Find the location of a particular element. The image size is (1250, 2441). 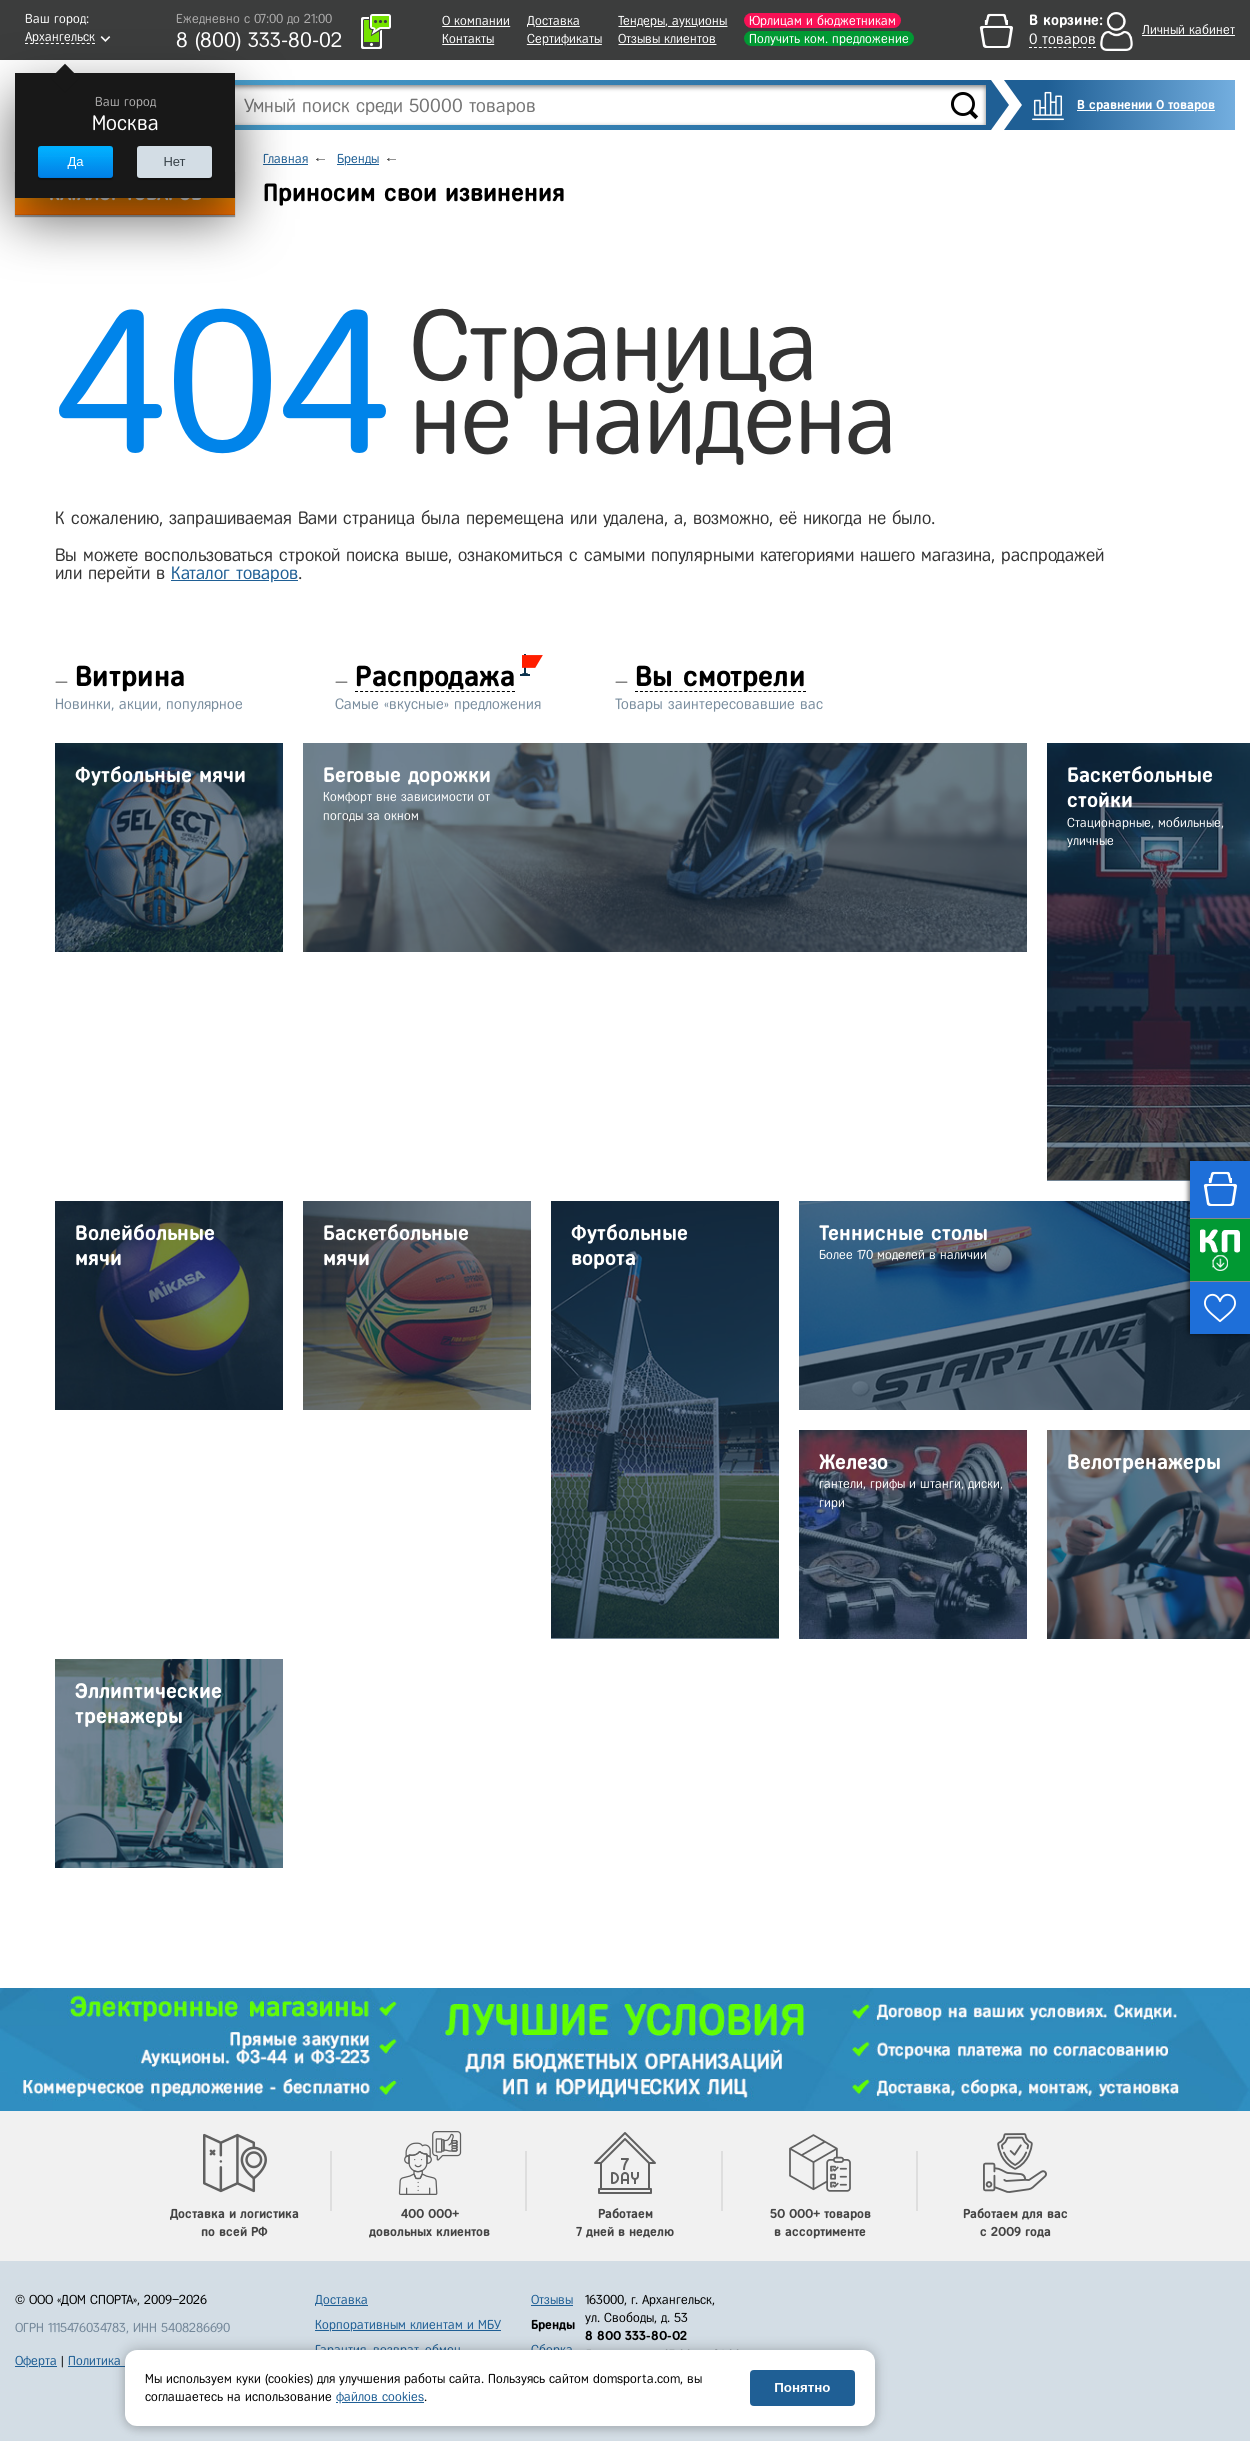

Сертификаты is located at coordinates (564, 38).